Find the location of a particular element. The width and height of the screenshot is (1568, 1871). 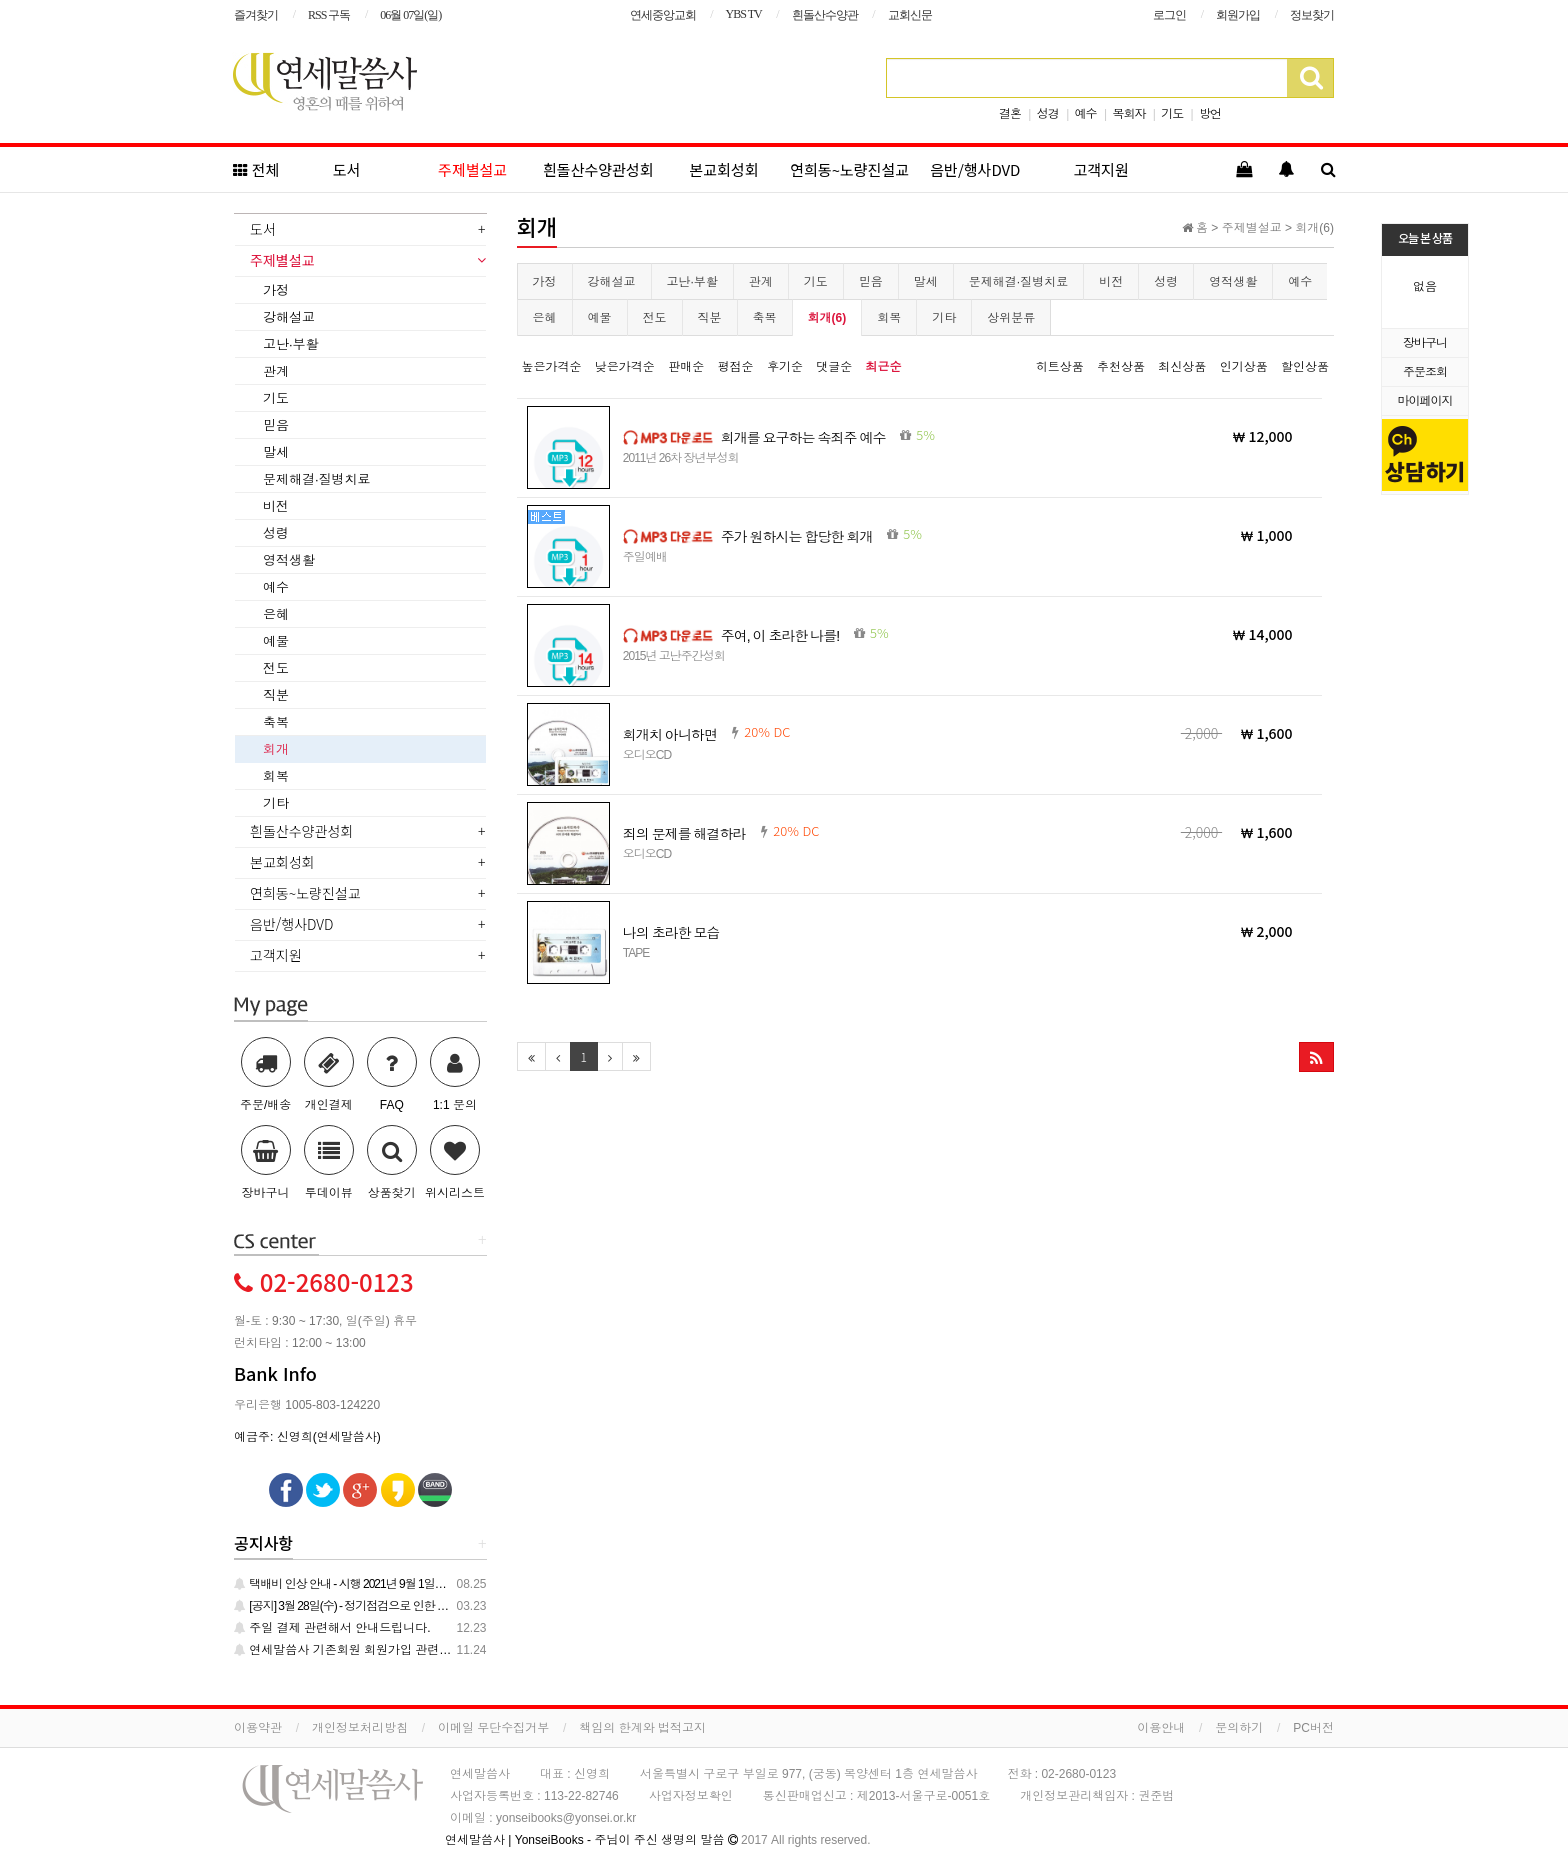

연세중앙교회 is located at coordinates (663, 15).